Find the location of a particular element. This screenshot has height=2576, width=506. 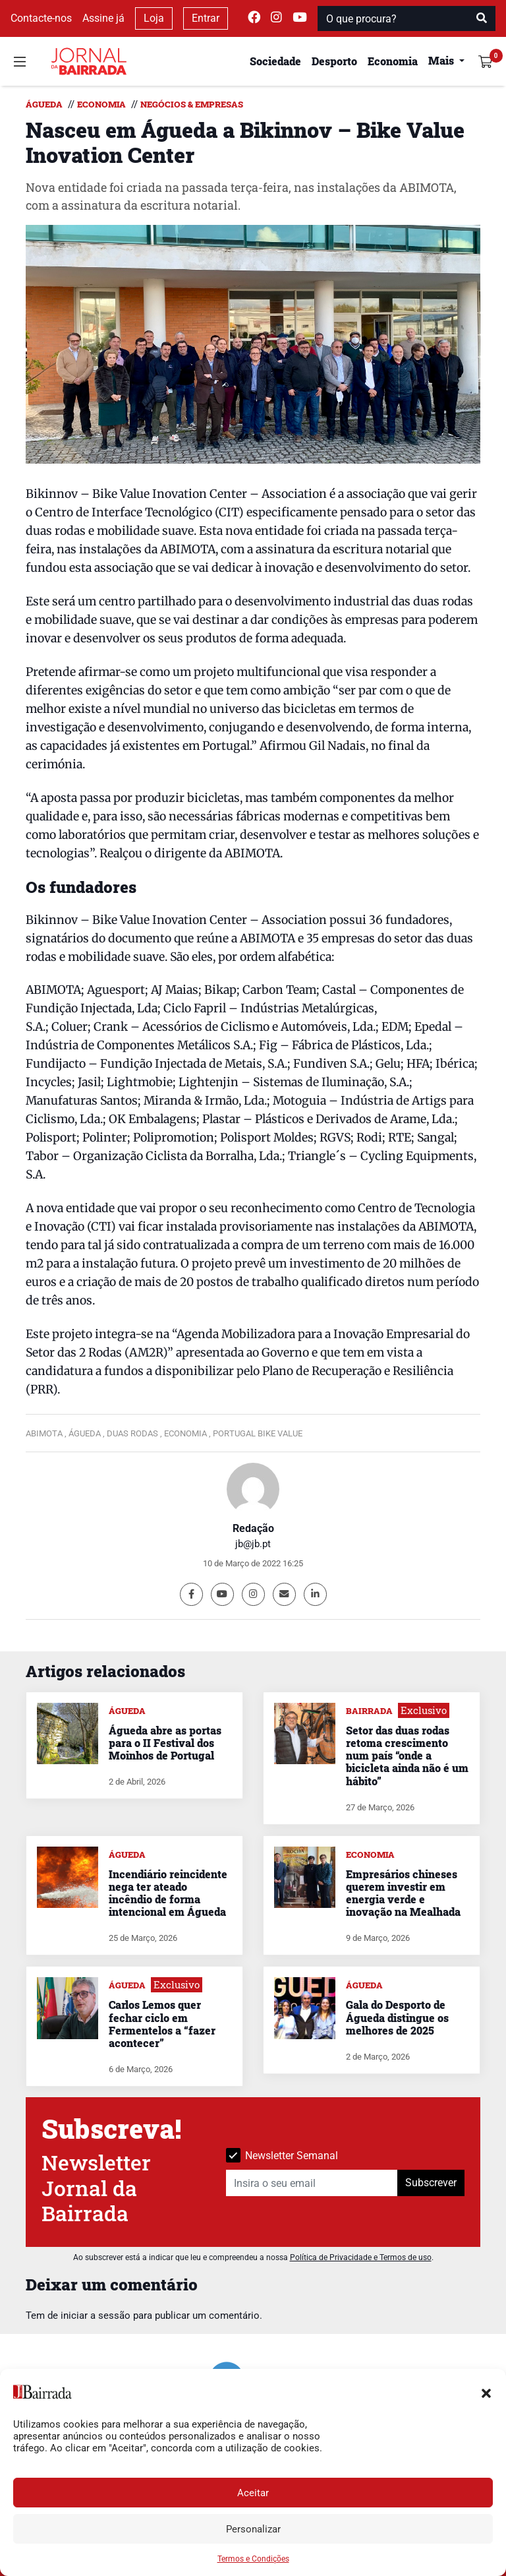

Carlos Lemos quer fechar ciclo em Fermentelos a “fazer acontecer” is located at coordinates (162, 2024).